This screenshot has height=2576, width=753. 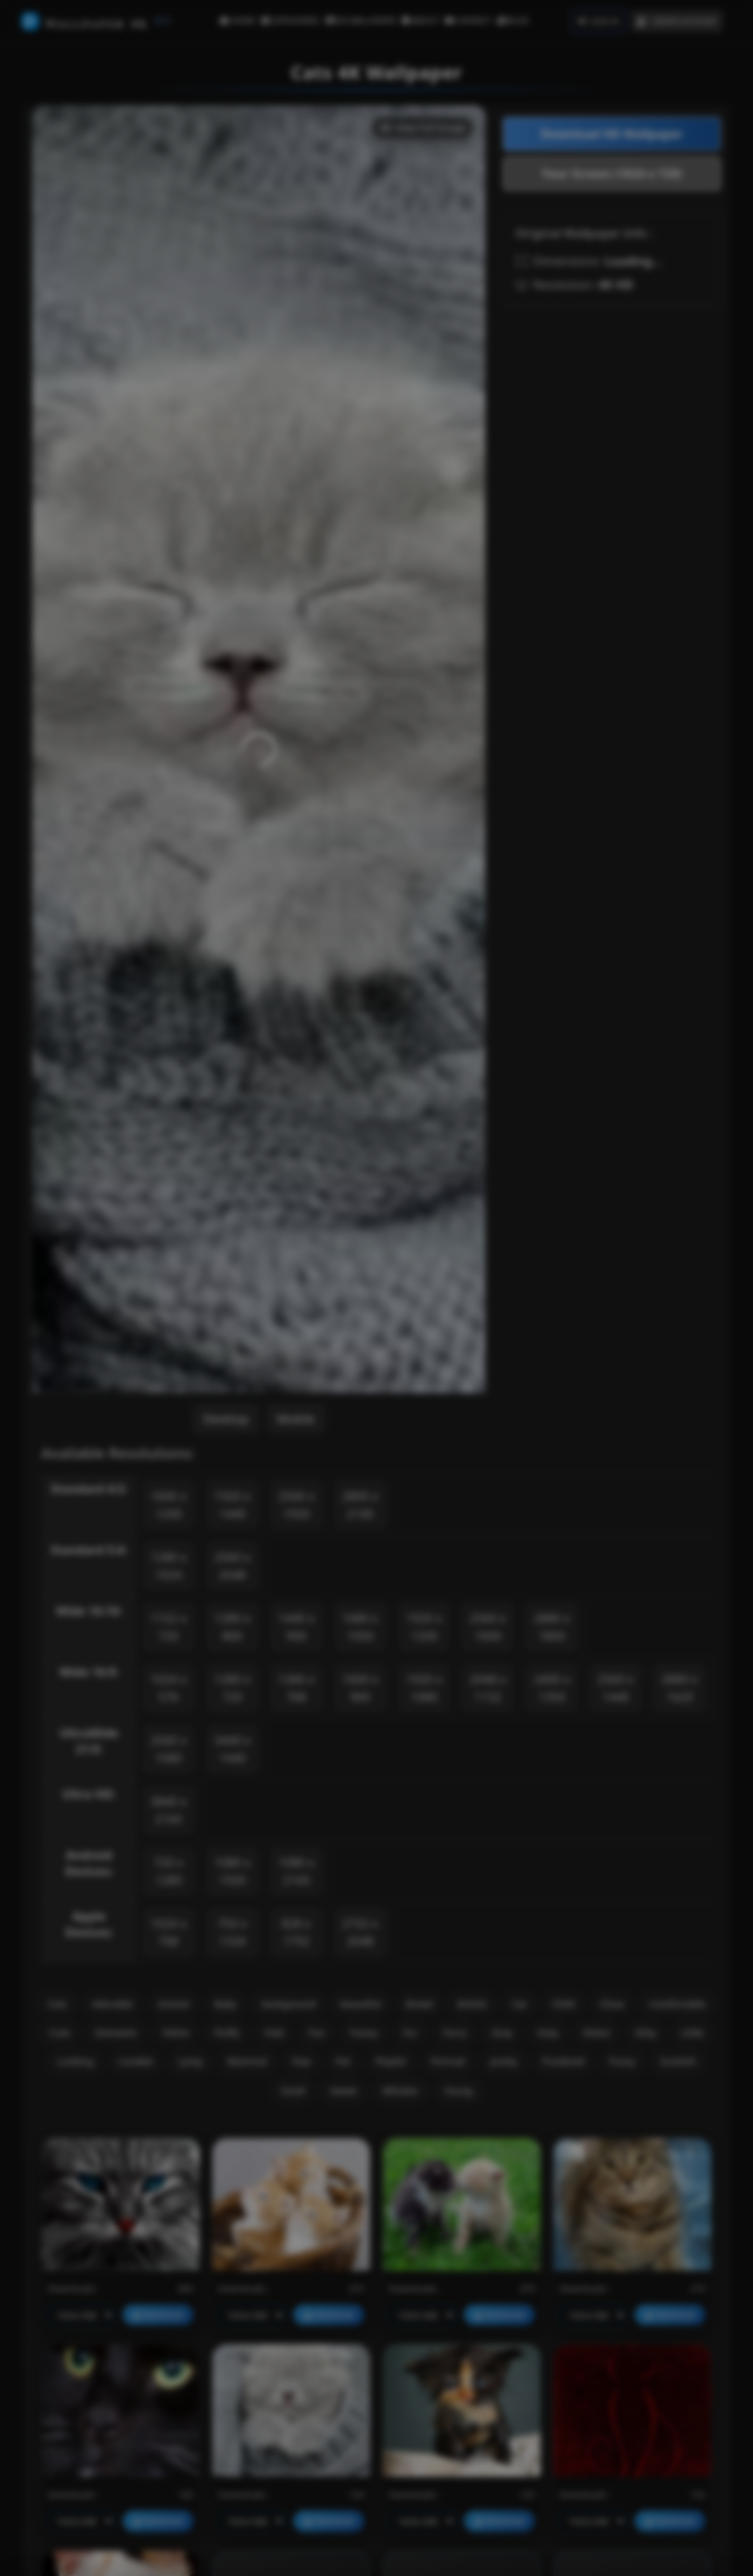 I want to click on 1280 x 720, so click(x=232, y=1688).